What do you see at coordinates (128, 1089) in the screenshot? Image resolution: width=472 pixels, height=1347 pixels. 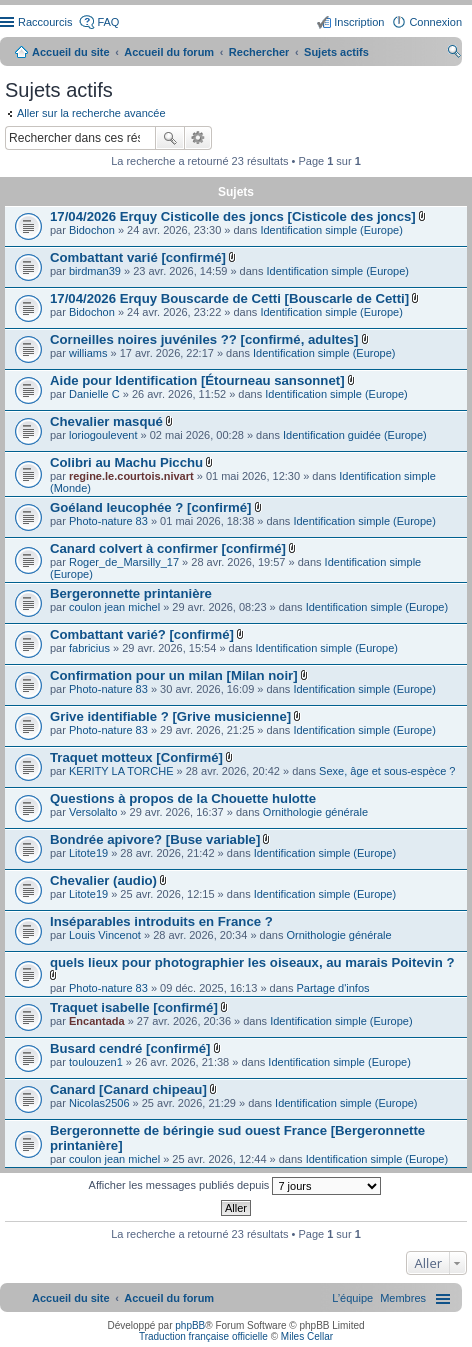 I see `Canard [Canard chipeau]` at bounding box center [128, 1089].